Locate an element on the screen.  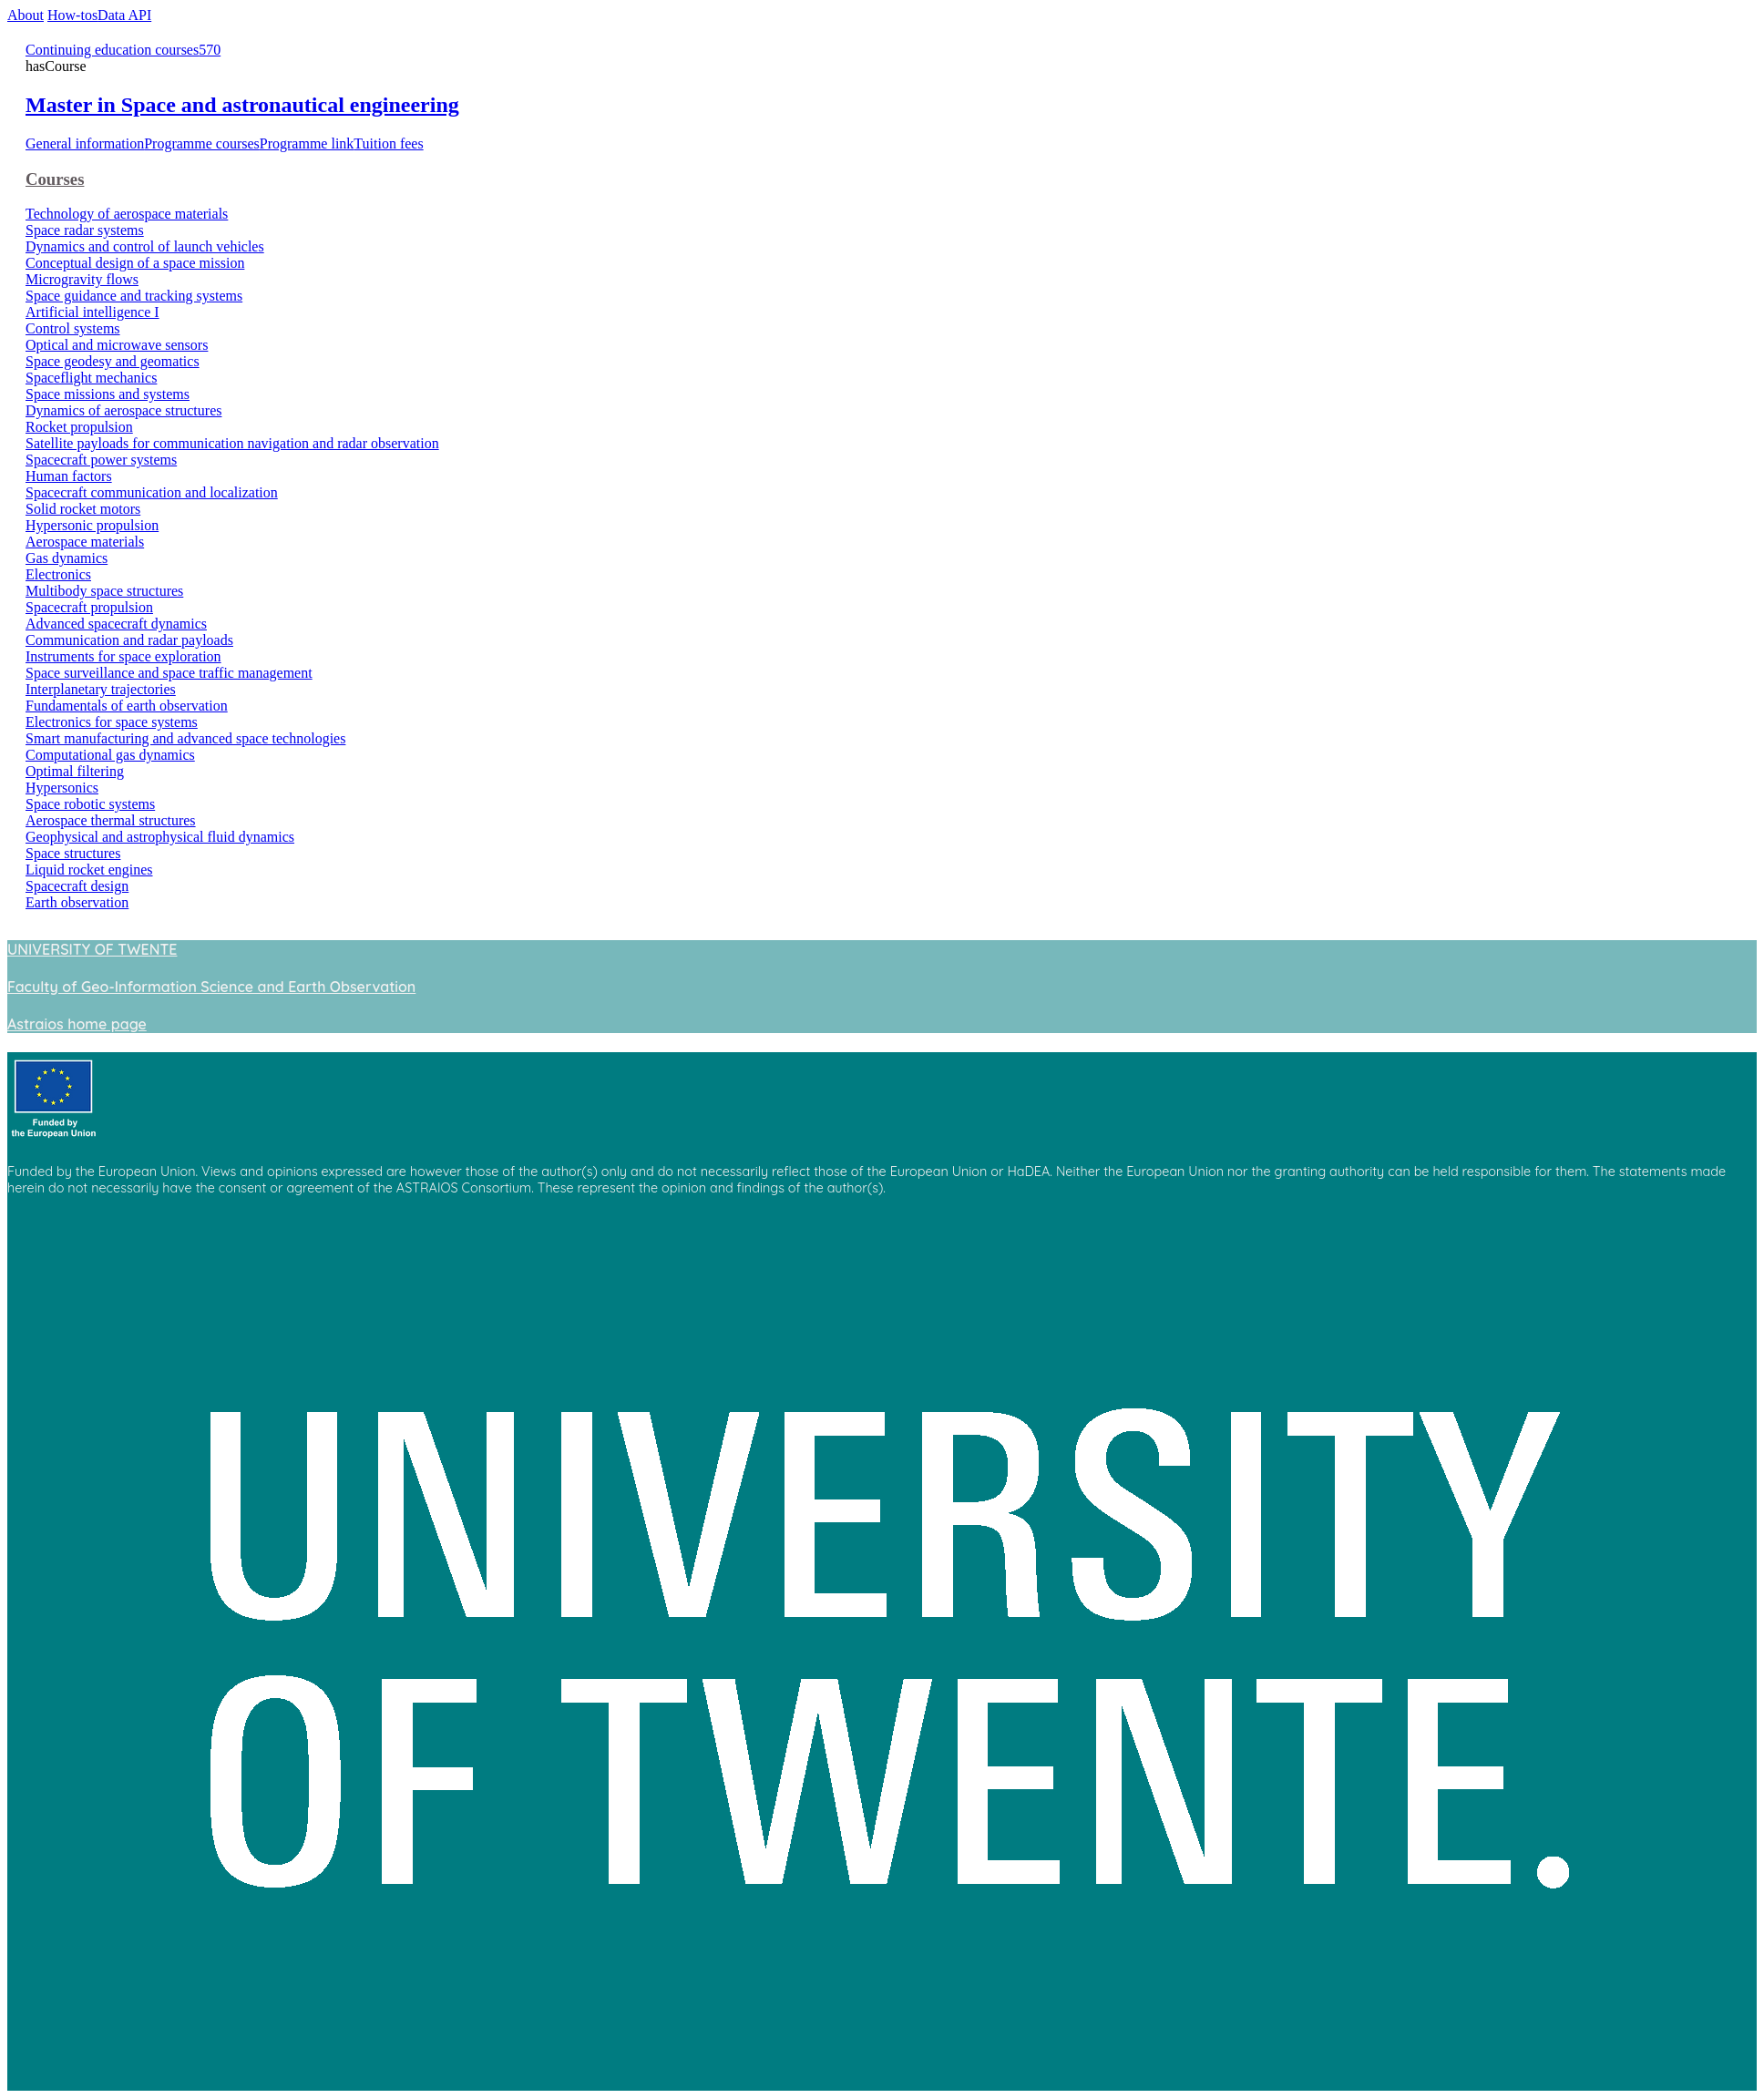
Programme link is located at coordinates (307, 143).